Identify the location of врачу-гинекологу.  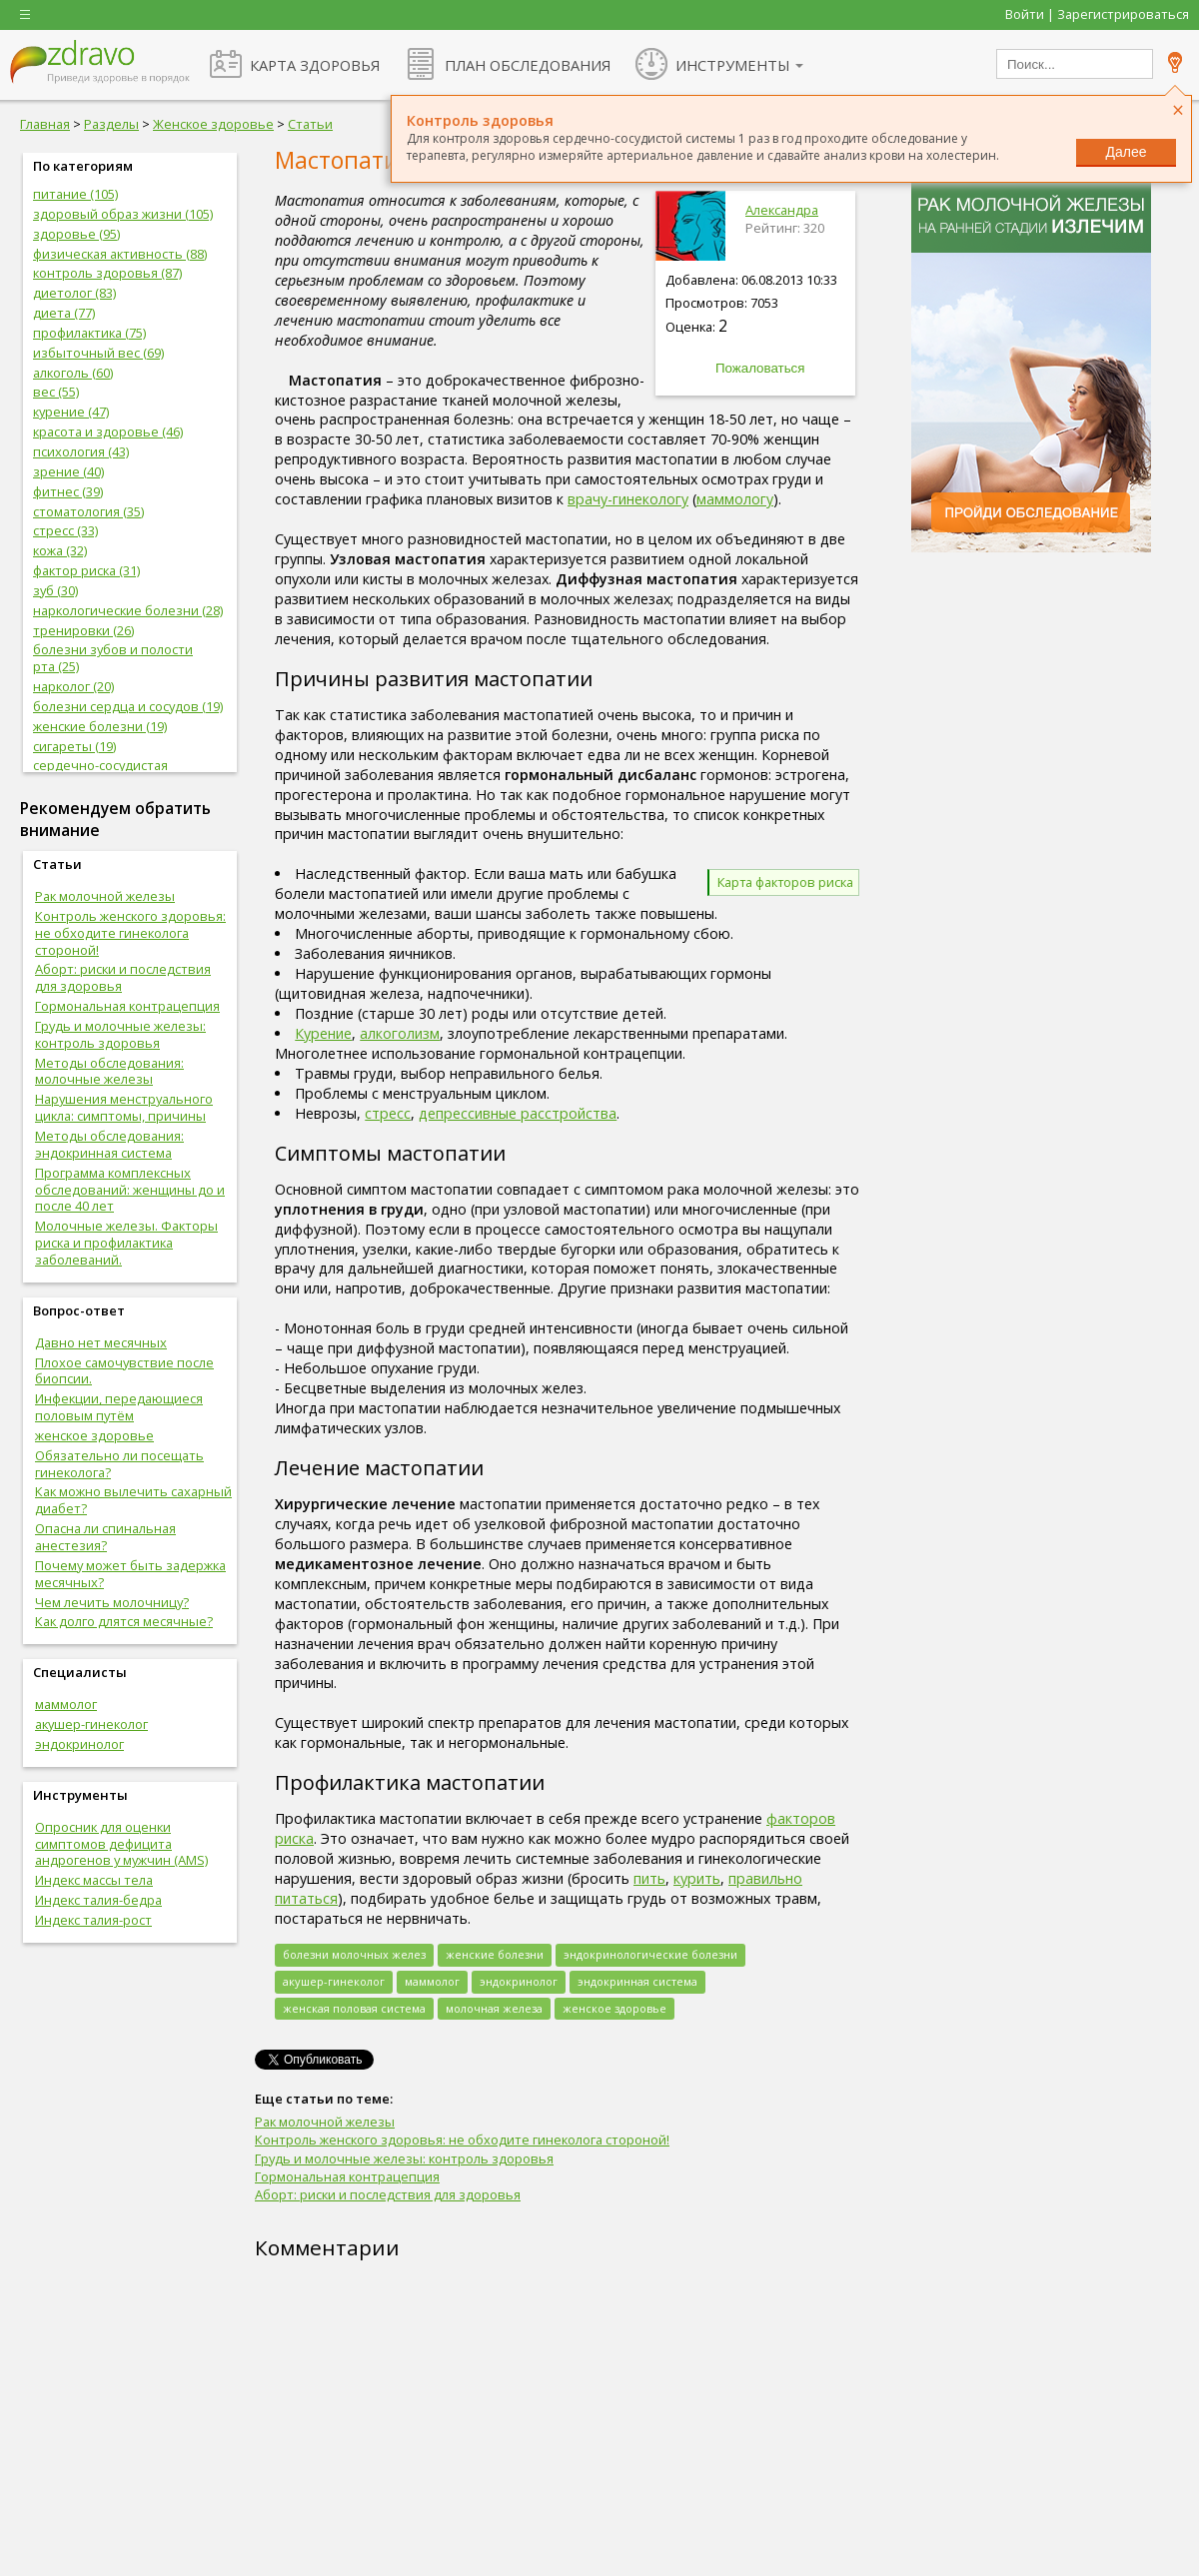
(628, 498).